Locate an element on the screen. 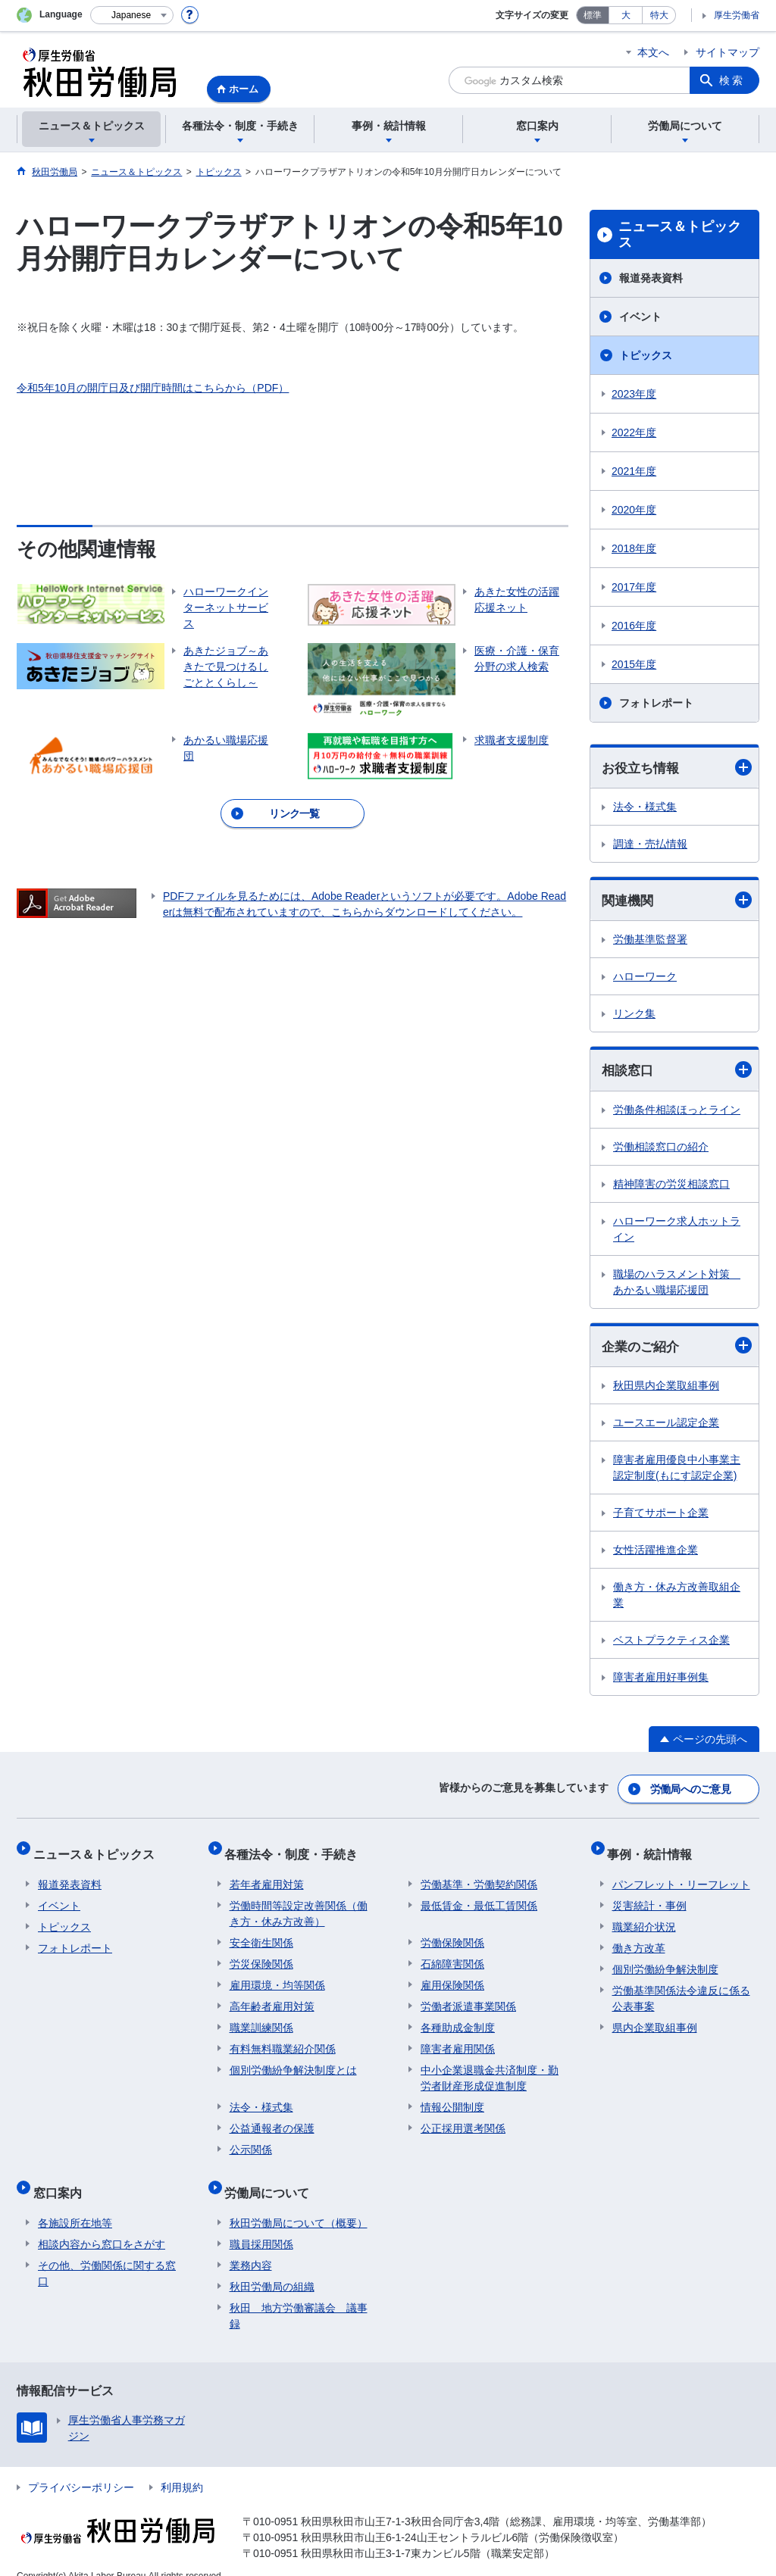  労働保険関係 is located at coordinates (452, 1933).